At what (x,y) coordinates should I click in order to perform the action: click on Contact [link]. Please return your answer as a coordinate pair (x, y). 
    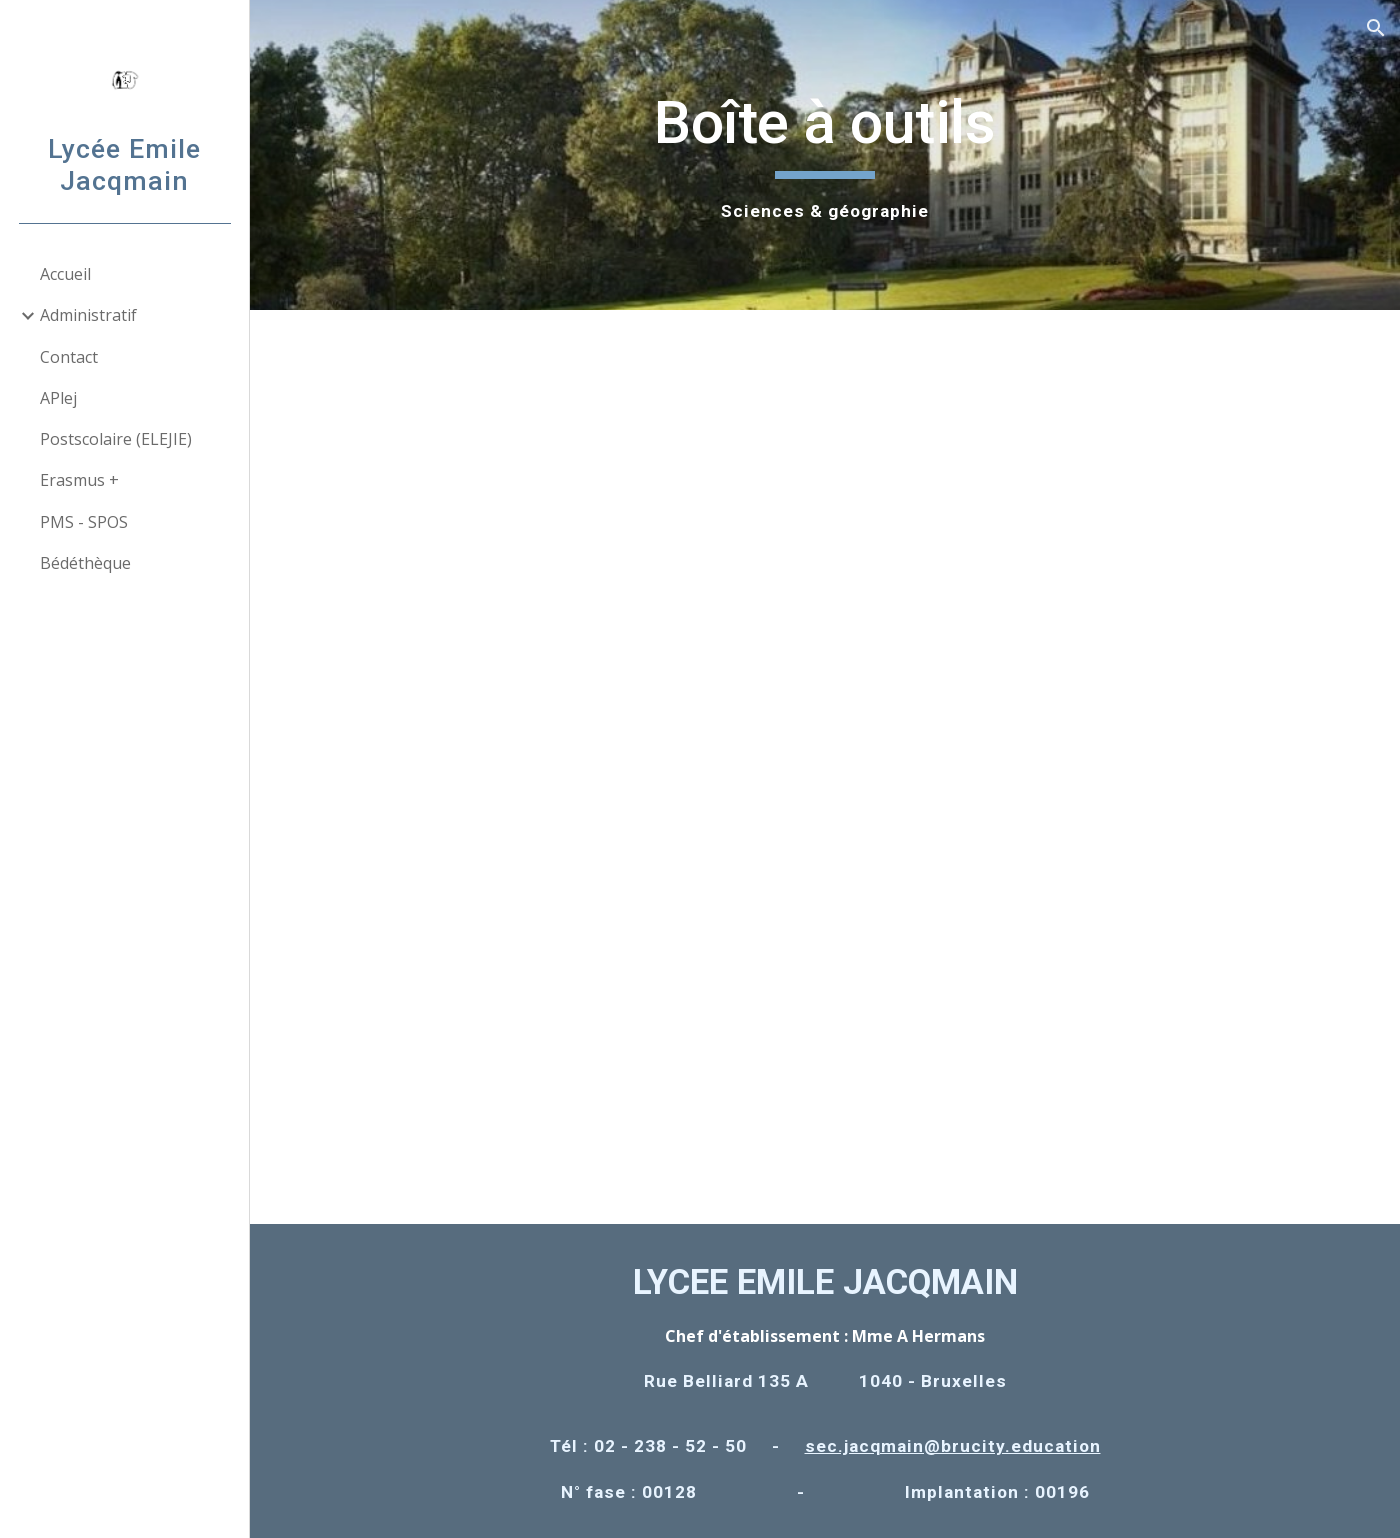
    Looking at the image, I should click on (69, 357).